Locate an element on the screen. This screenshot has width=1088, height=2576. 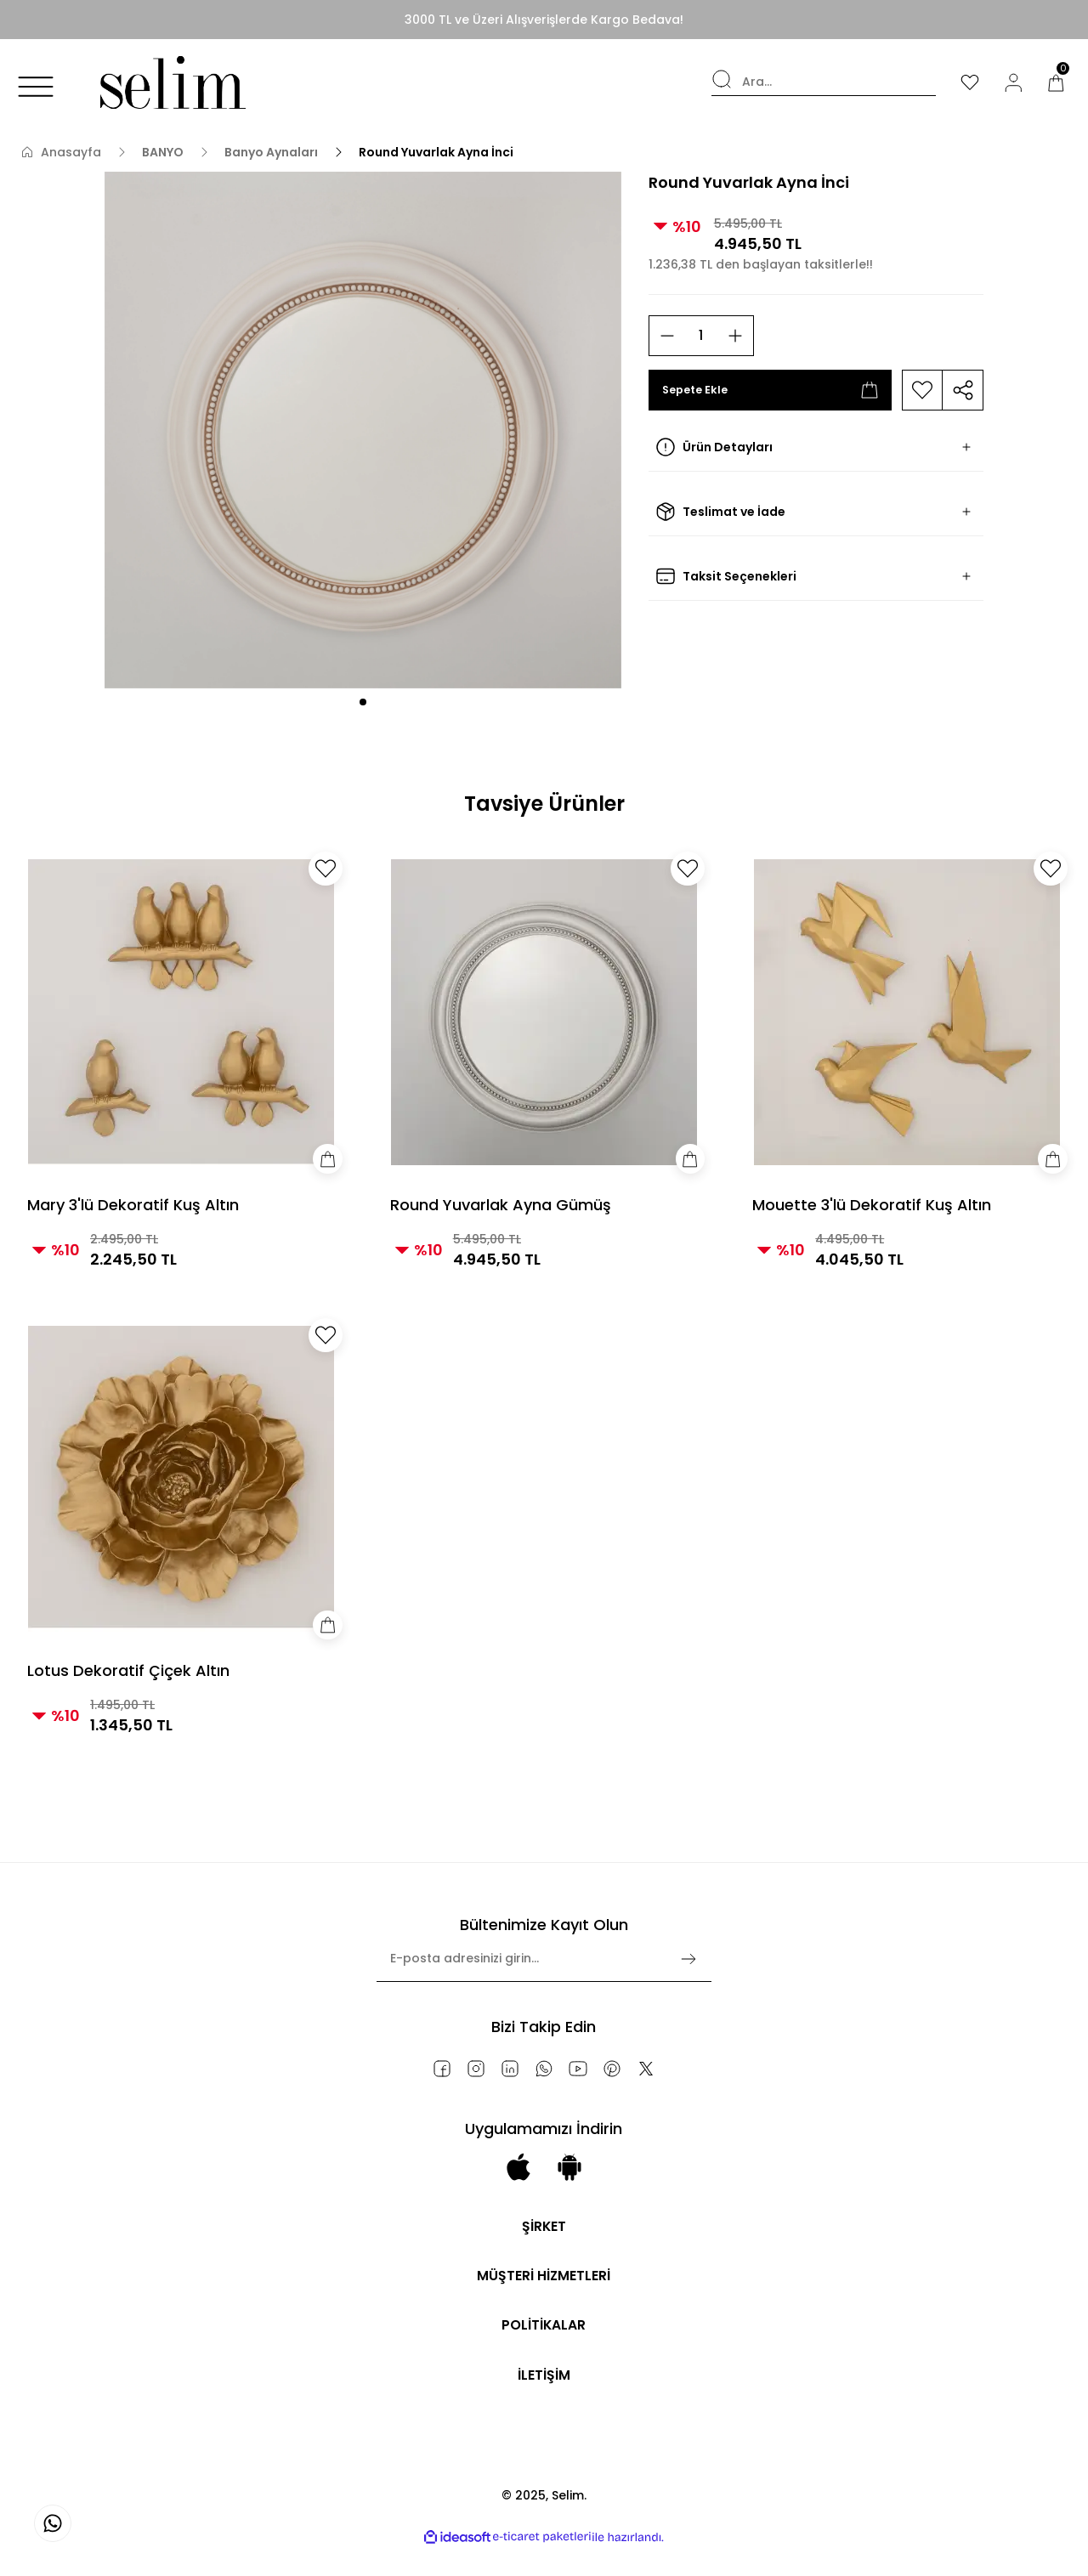
[Quantity] is located at coordinates (701, 335).